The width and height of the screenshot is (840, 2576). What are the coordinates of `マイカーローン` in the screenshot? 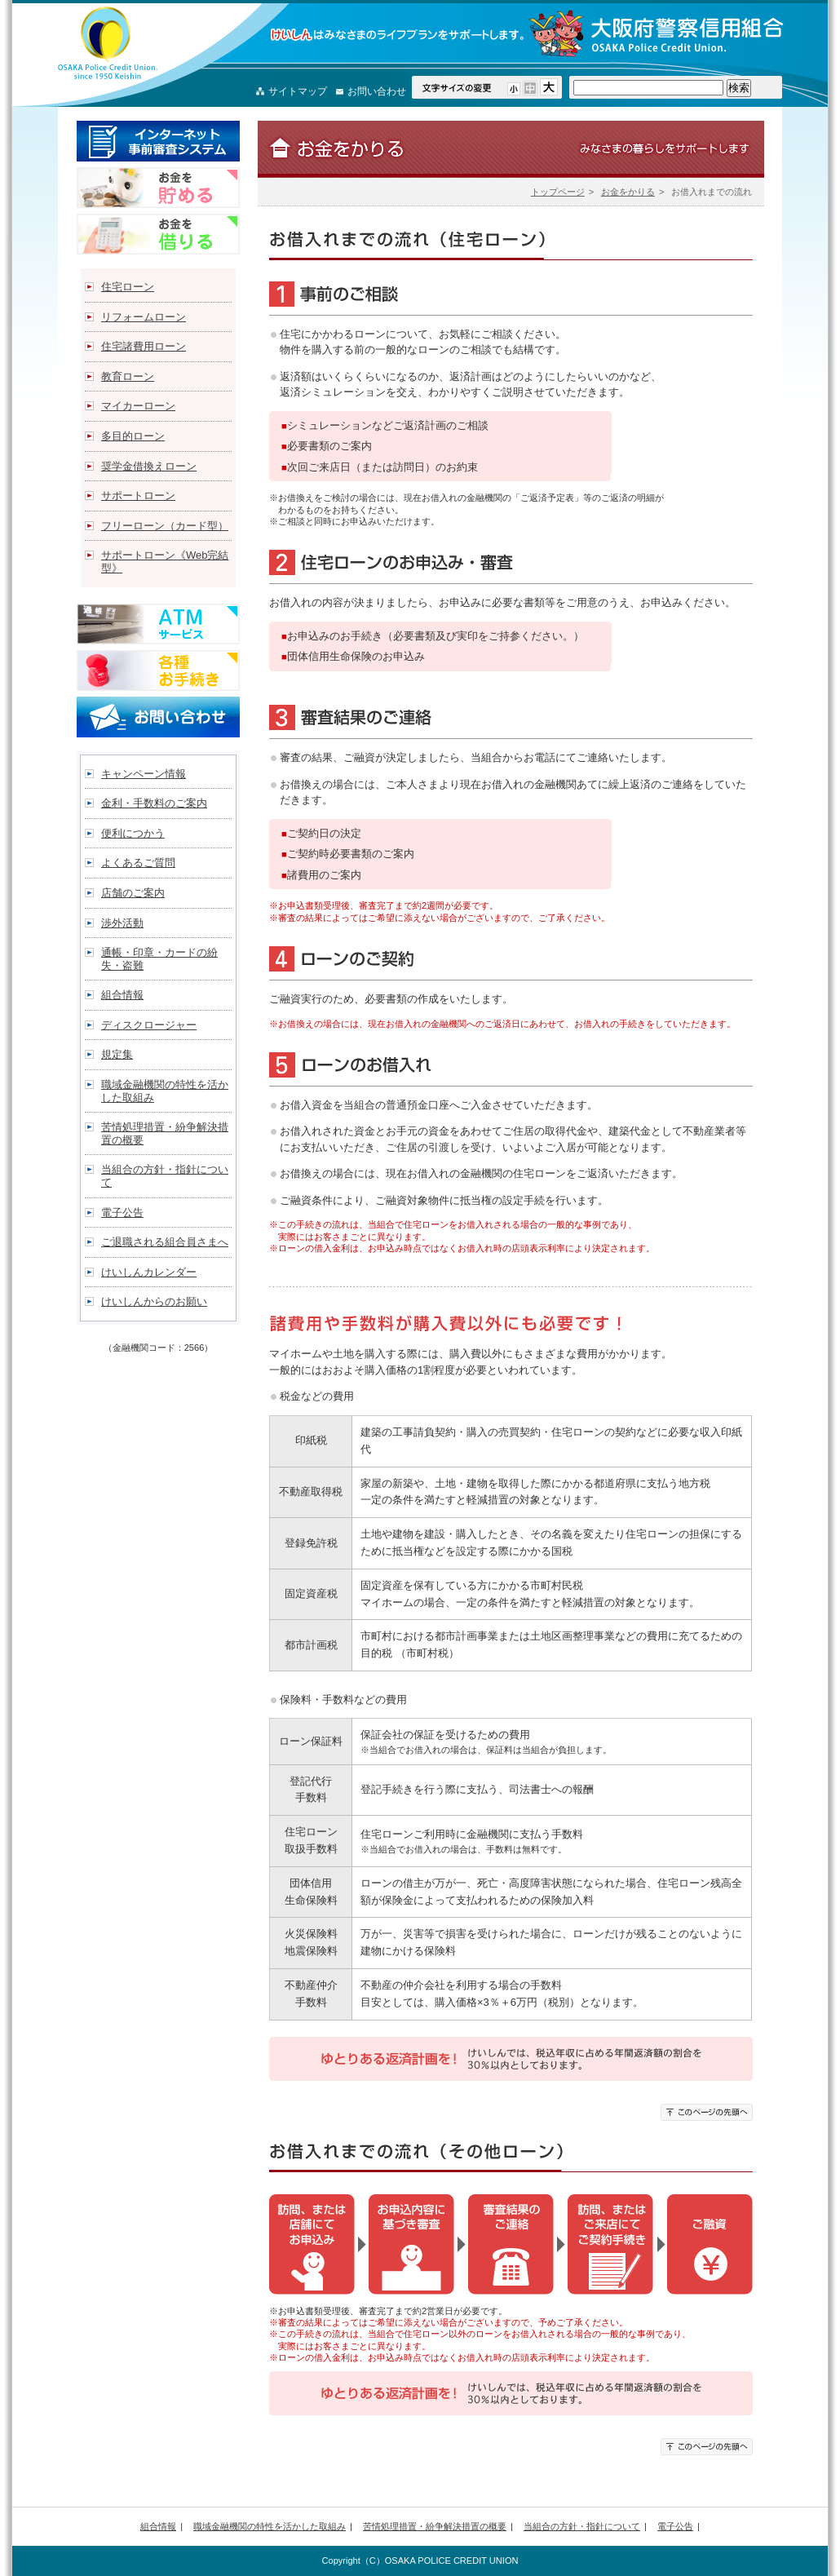 It's located at (138, 406).